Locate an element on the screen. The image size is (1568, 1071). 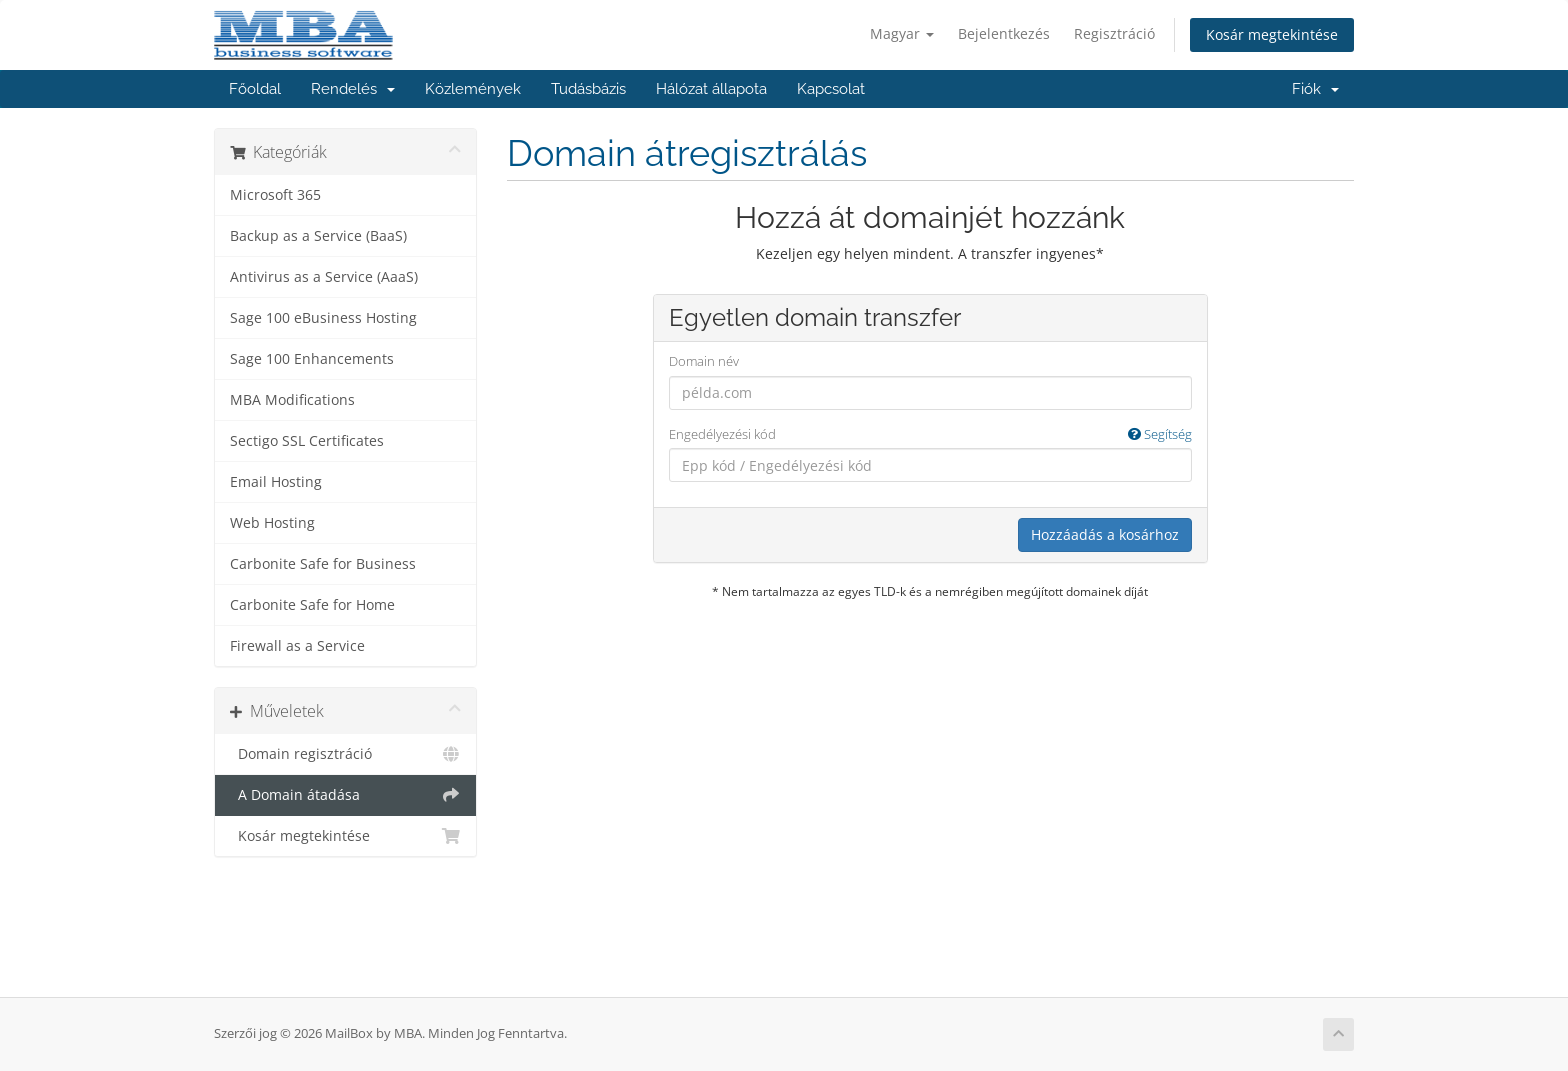
MBA Modifications is located at coordinates (292, 400).